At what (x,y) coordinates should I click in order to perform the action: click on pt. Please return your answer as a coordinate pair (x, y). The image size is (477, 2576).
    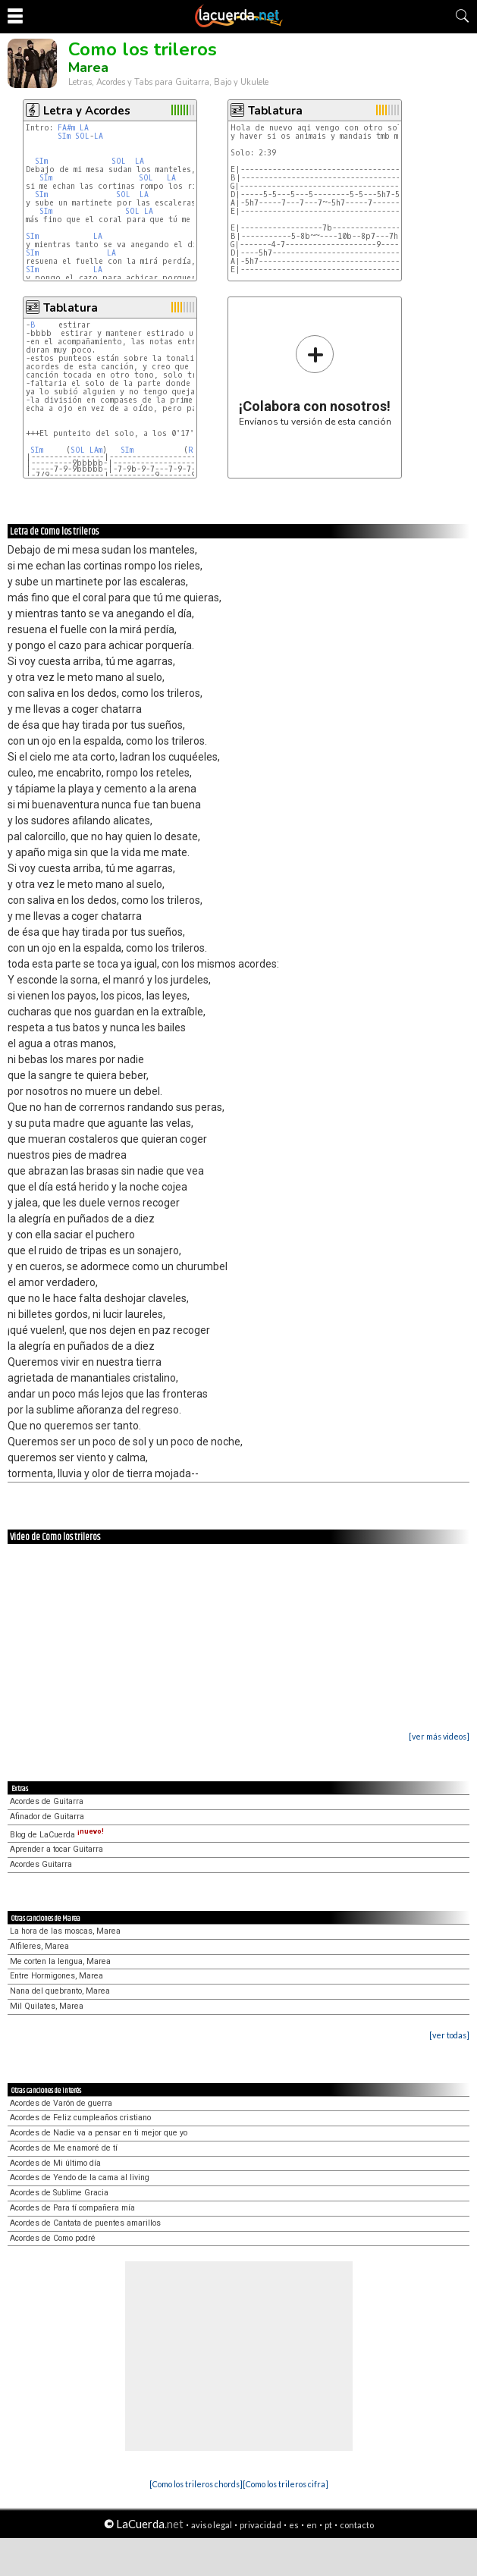
    Looking at the image, I should click on (328, 2525).